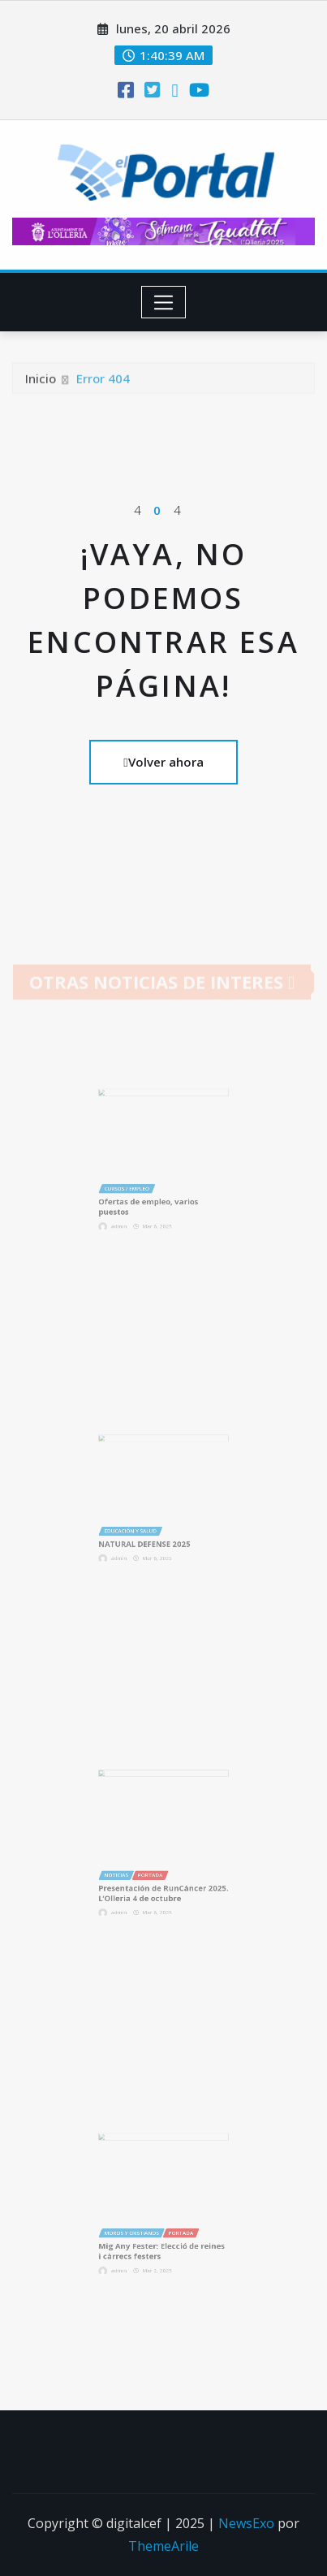 The height and width of the screenshot is (2576, 327). I want to click on ThemeArile, so click(163, 2546).